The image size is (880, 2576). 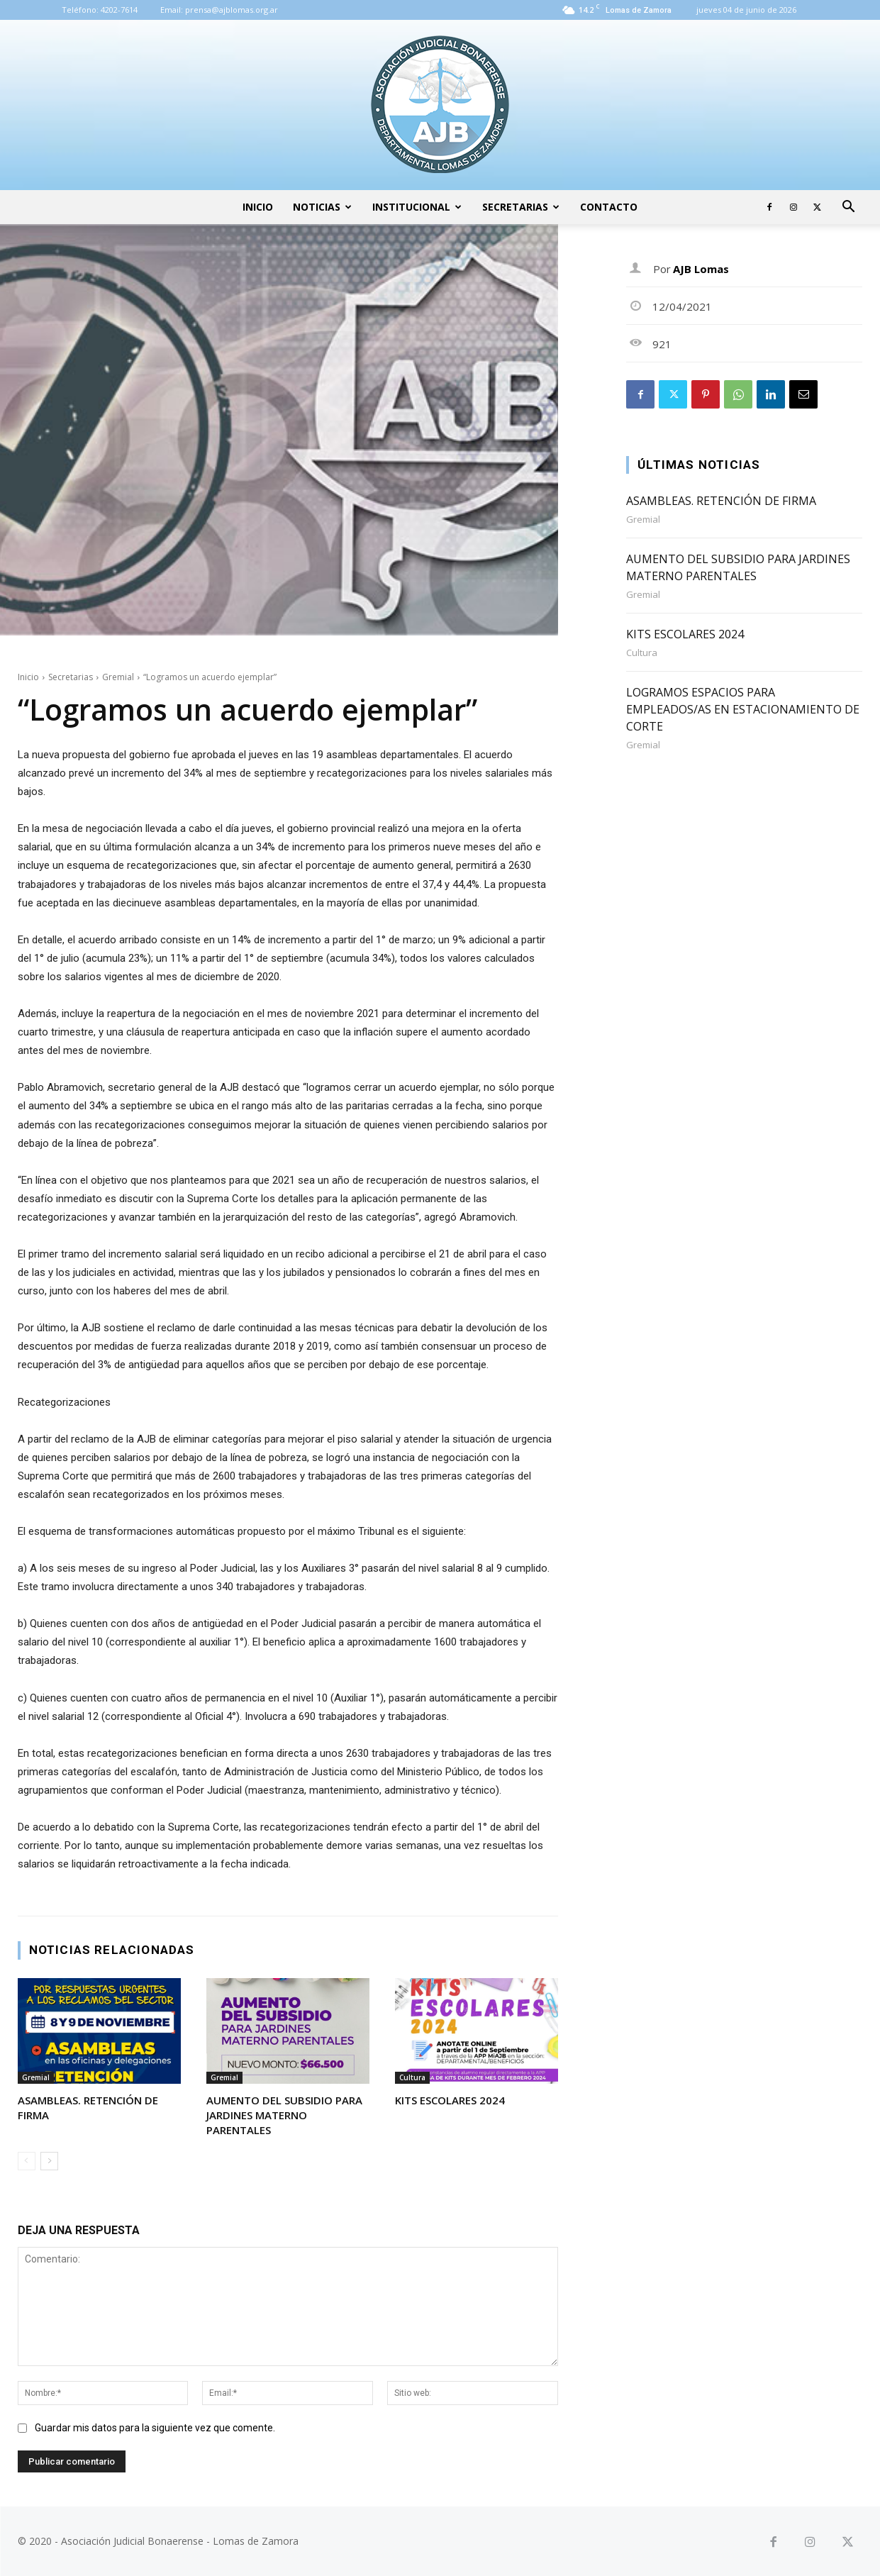 What do you see at coordinates (520, 206) in the screenshot?
I see `Secretarias` at bounding box center [520, 206].